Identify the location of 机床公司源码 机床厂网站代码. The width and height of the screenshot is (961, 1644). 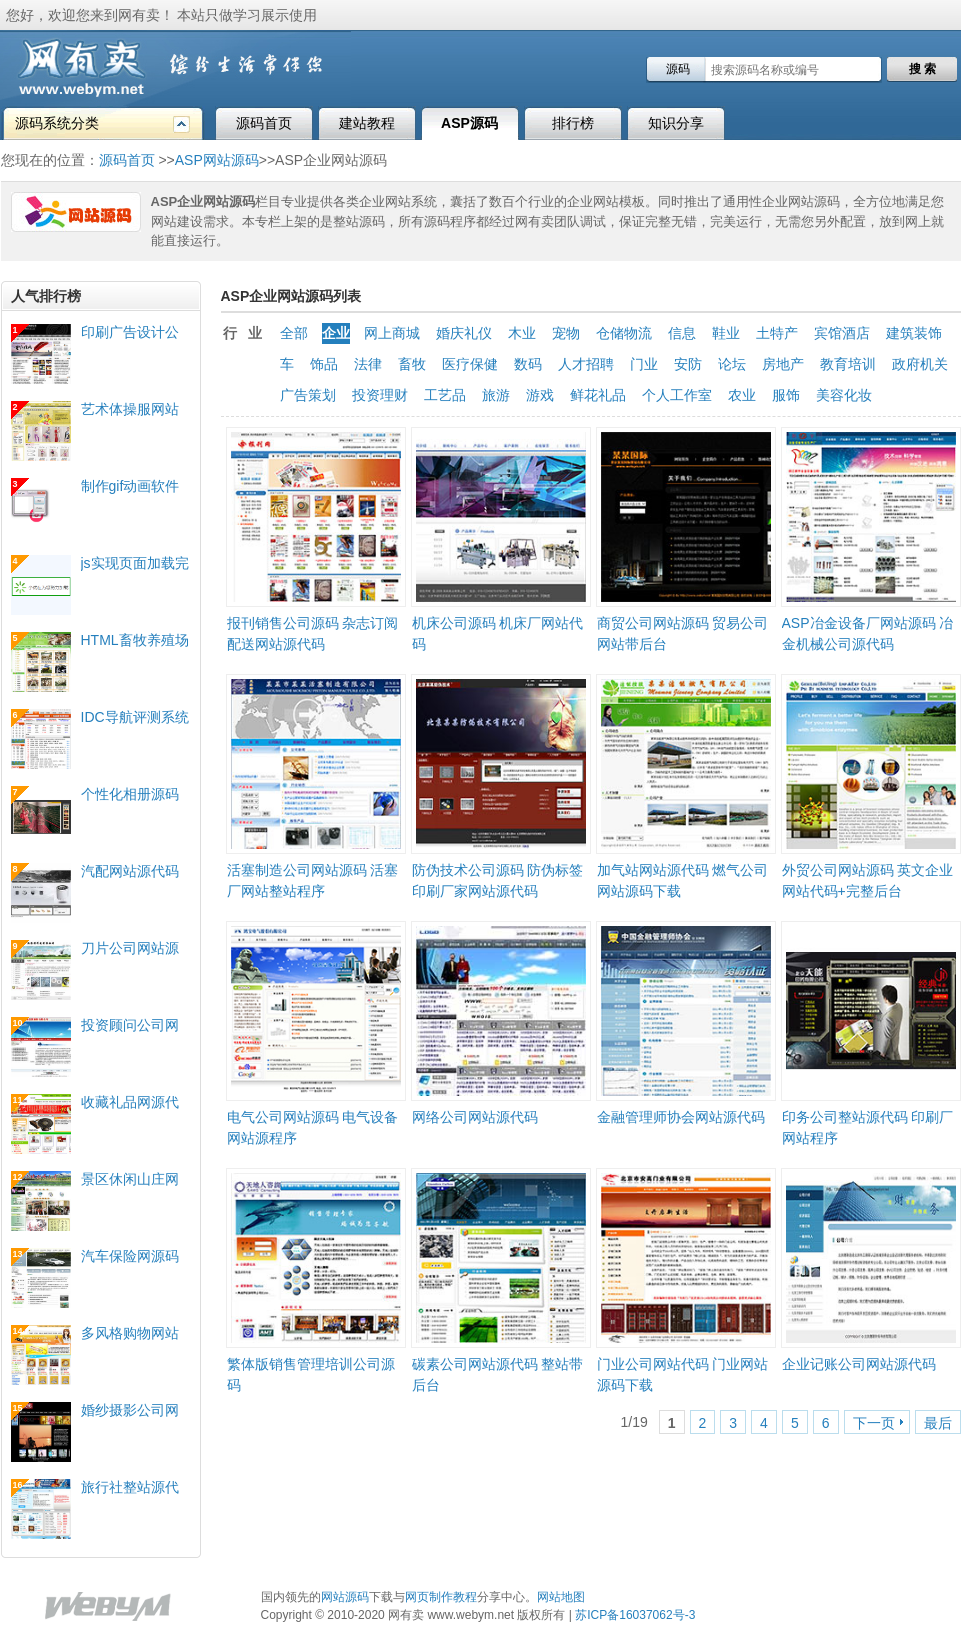
(498, 633).